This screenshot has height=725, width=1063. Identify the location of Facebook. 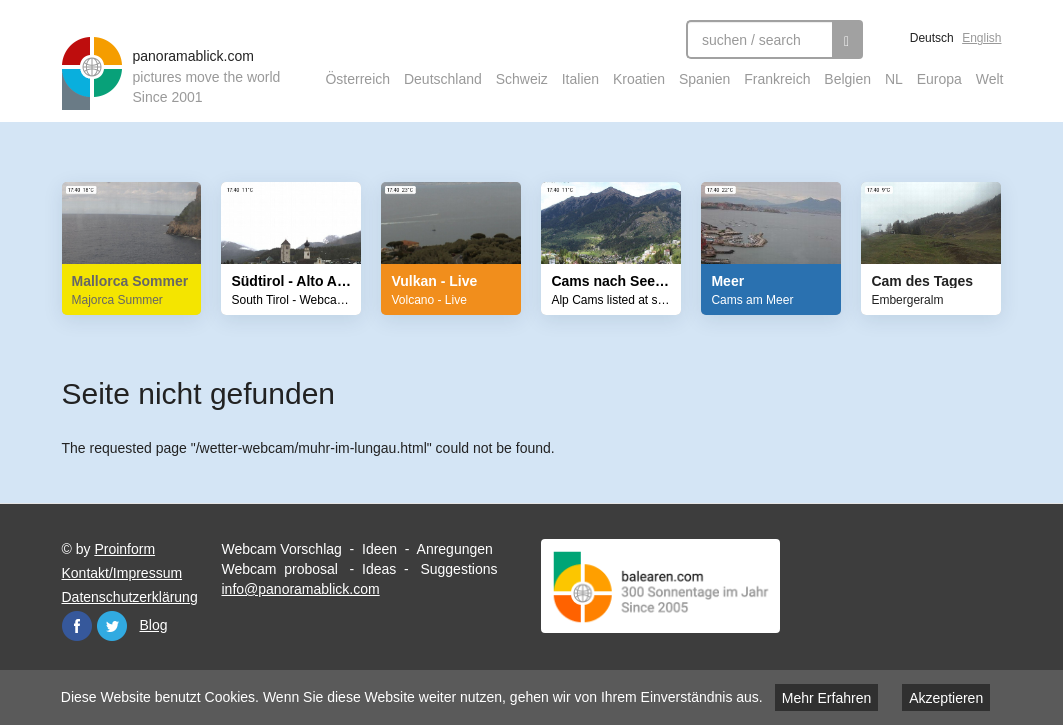
(77, 626).